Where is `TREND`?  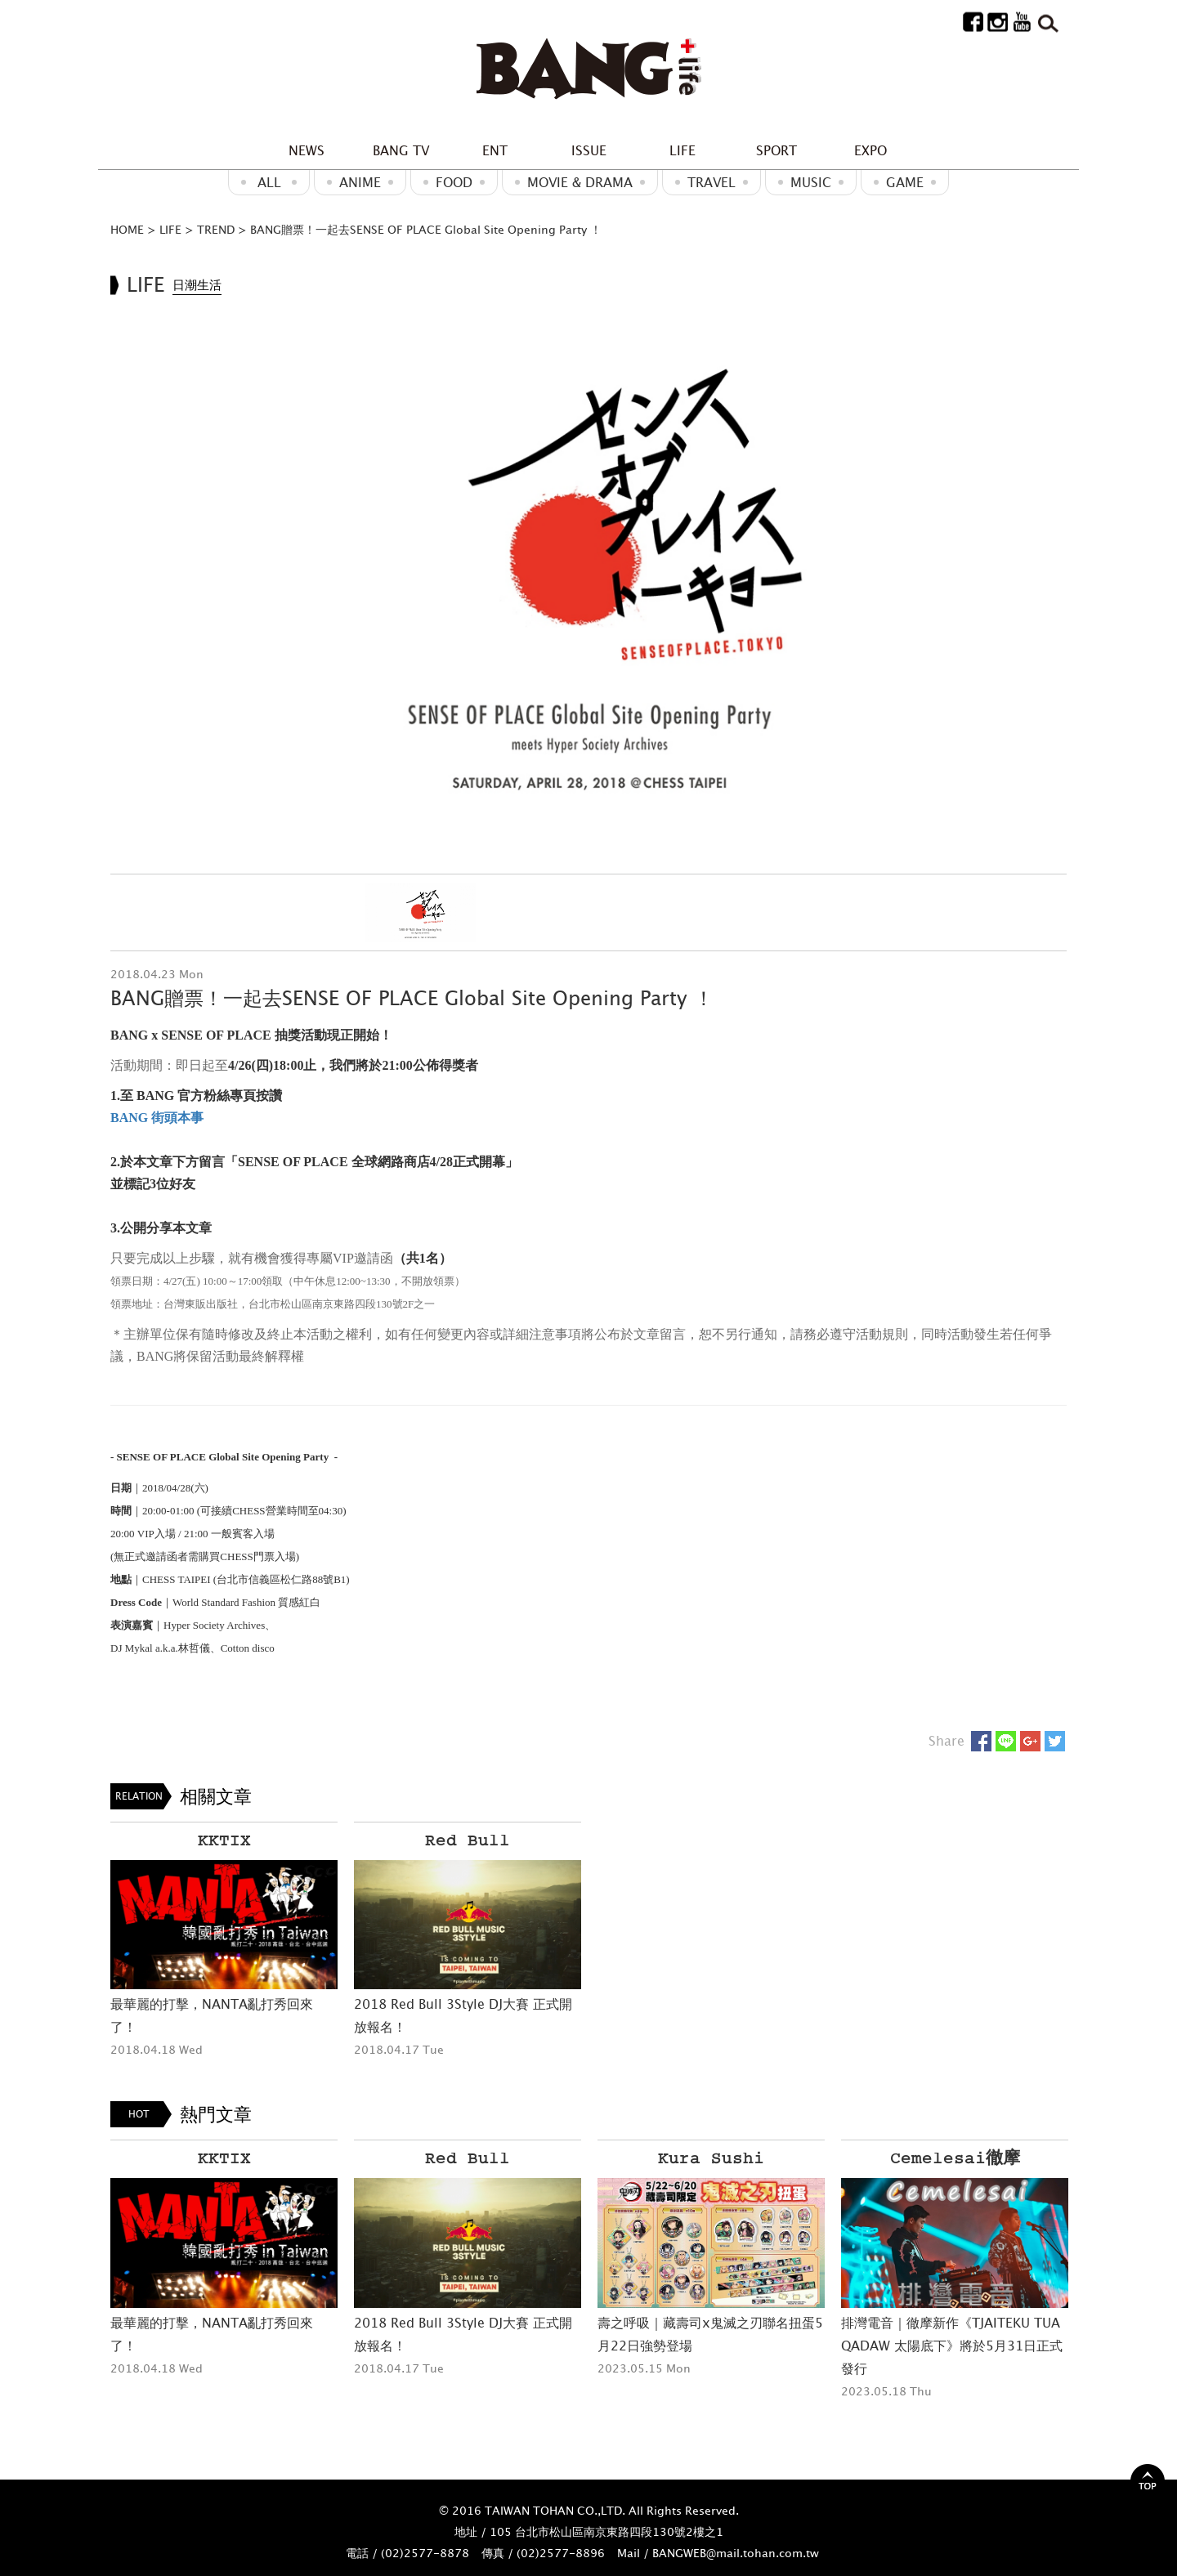 TREND is located at coordinates (216, 229).